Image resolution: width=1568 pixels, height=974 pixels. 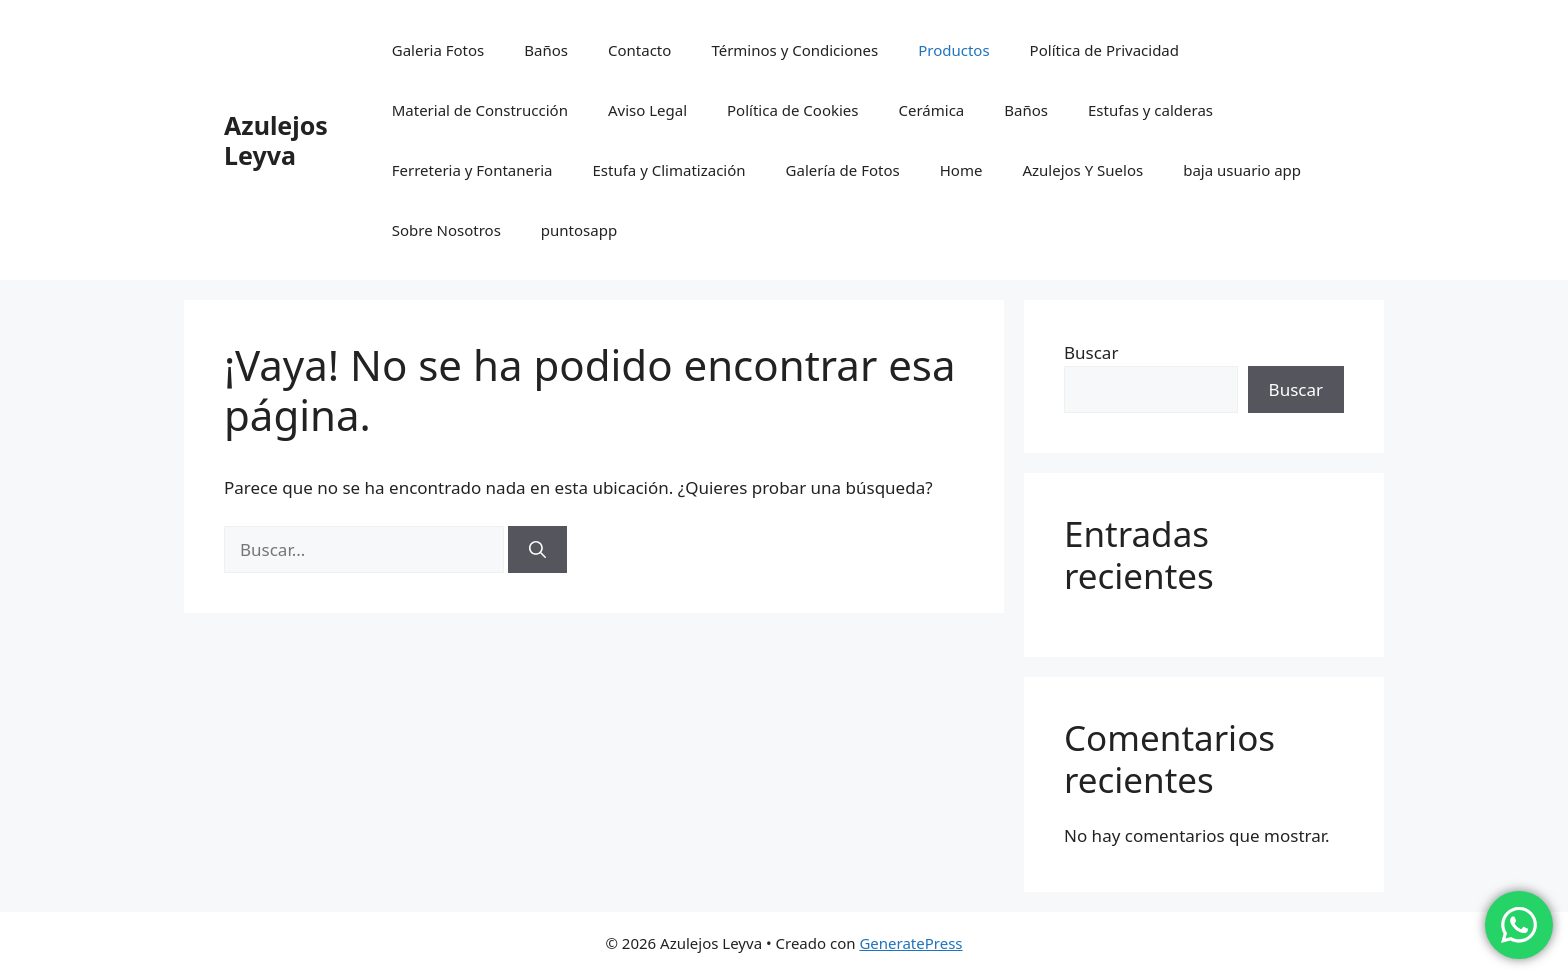 I want to click on Aviso Legal, so click(x=647, y=110).